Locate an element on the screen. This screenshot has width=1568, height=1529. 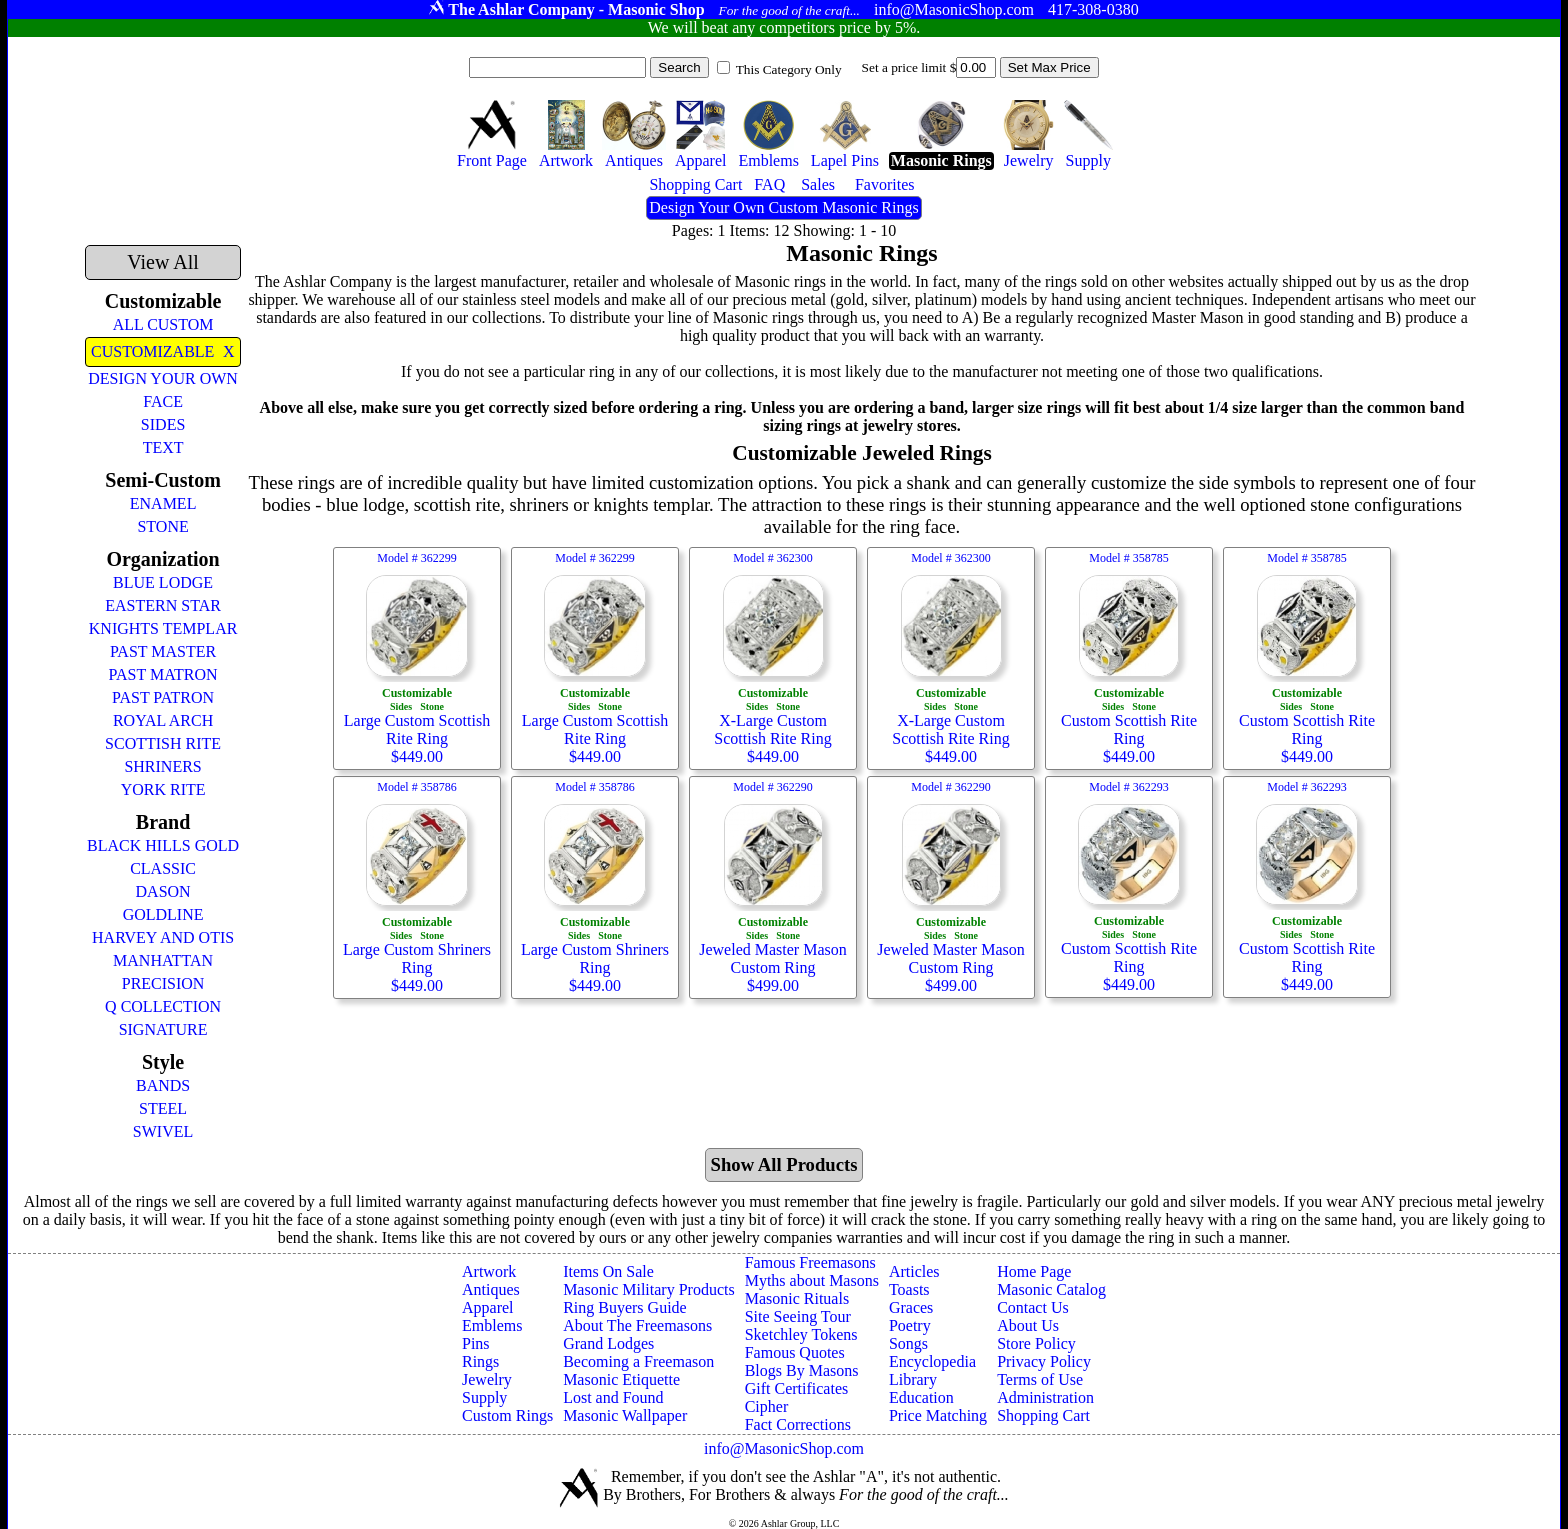
Encyclopedia is located at coordinates (932, 1361).